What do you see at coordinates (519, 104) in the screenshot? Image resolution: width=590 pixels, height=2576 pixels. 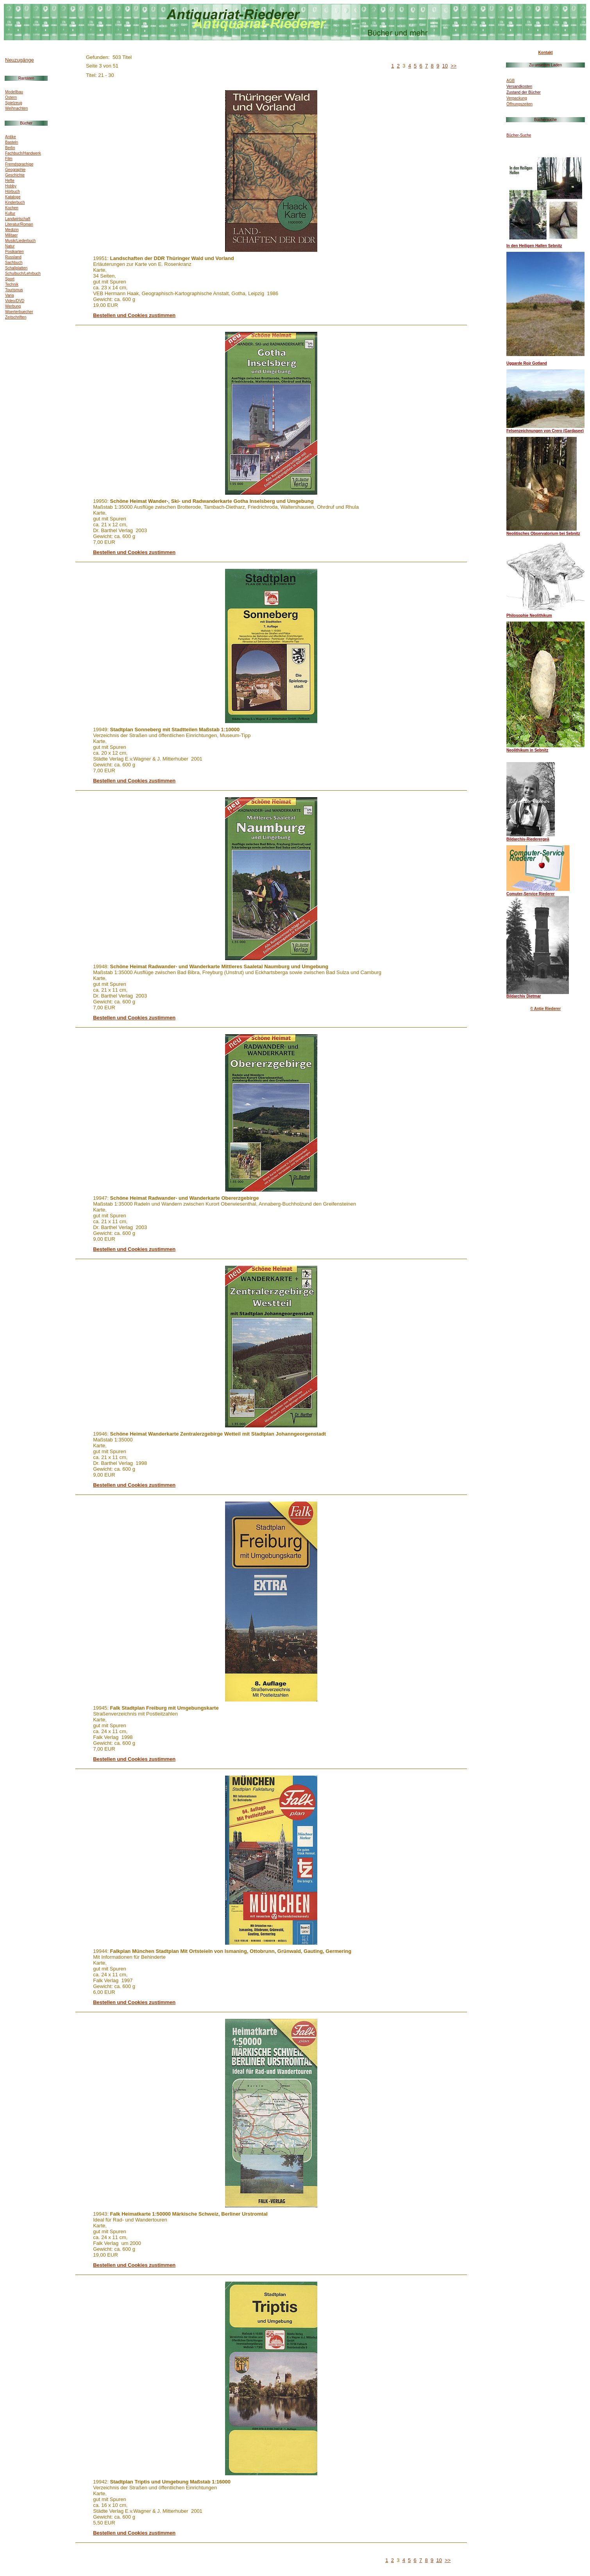 I see `Öffnungszeiten` at bounding box center [519, 104].